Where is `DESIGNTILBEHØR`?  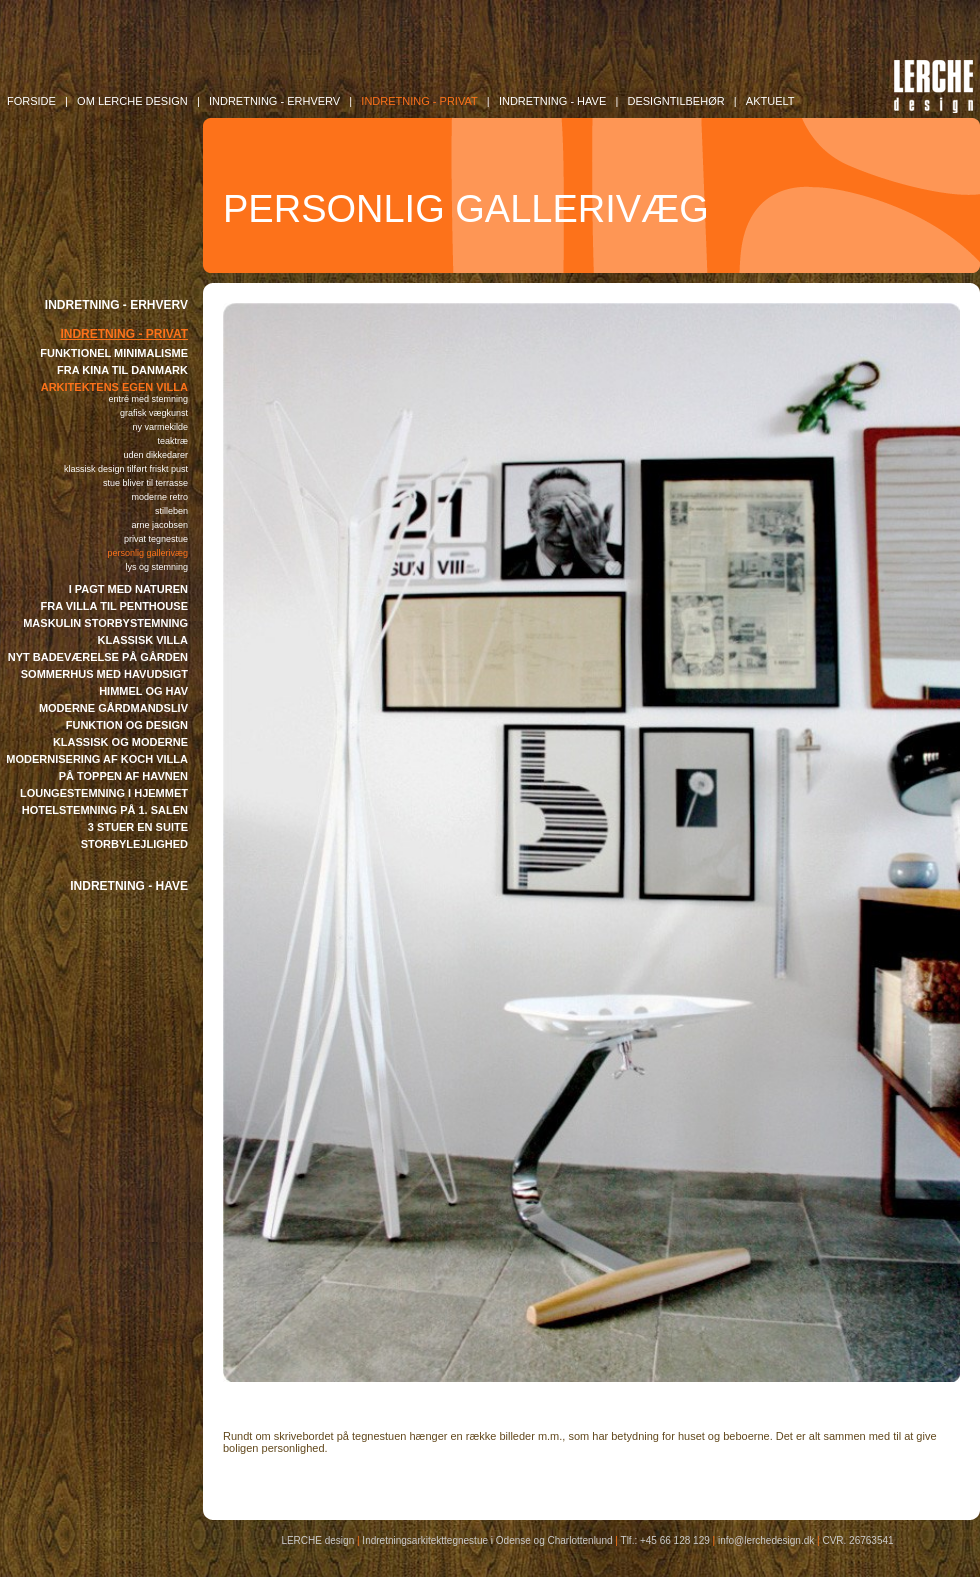 DESIGNTILBEHØR is located at coordinates (675, 101).